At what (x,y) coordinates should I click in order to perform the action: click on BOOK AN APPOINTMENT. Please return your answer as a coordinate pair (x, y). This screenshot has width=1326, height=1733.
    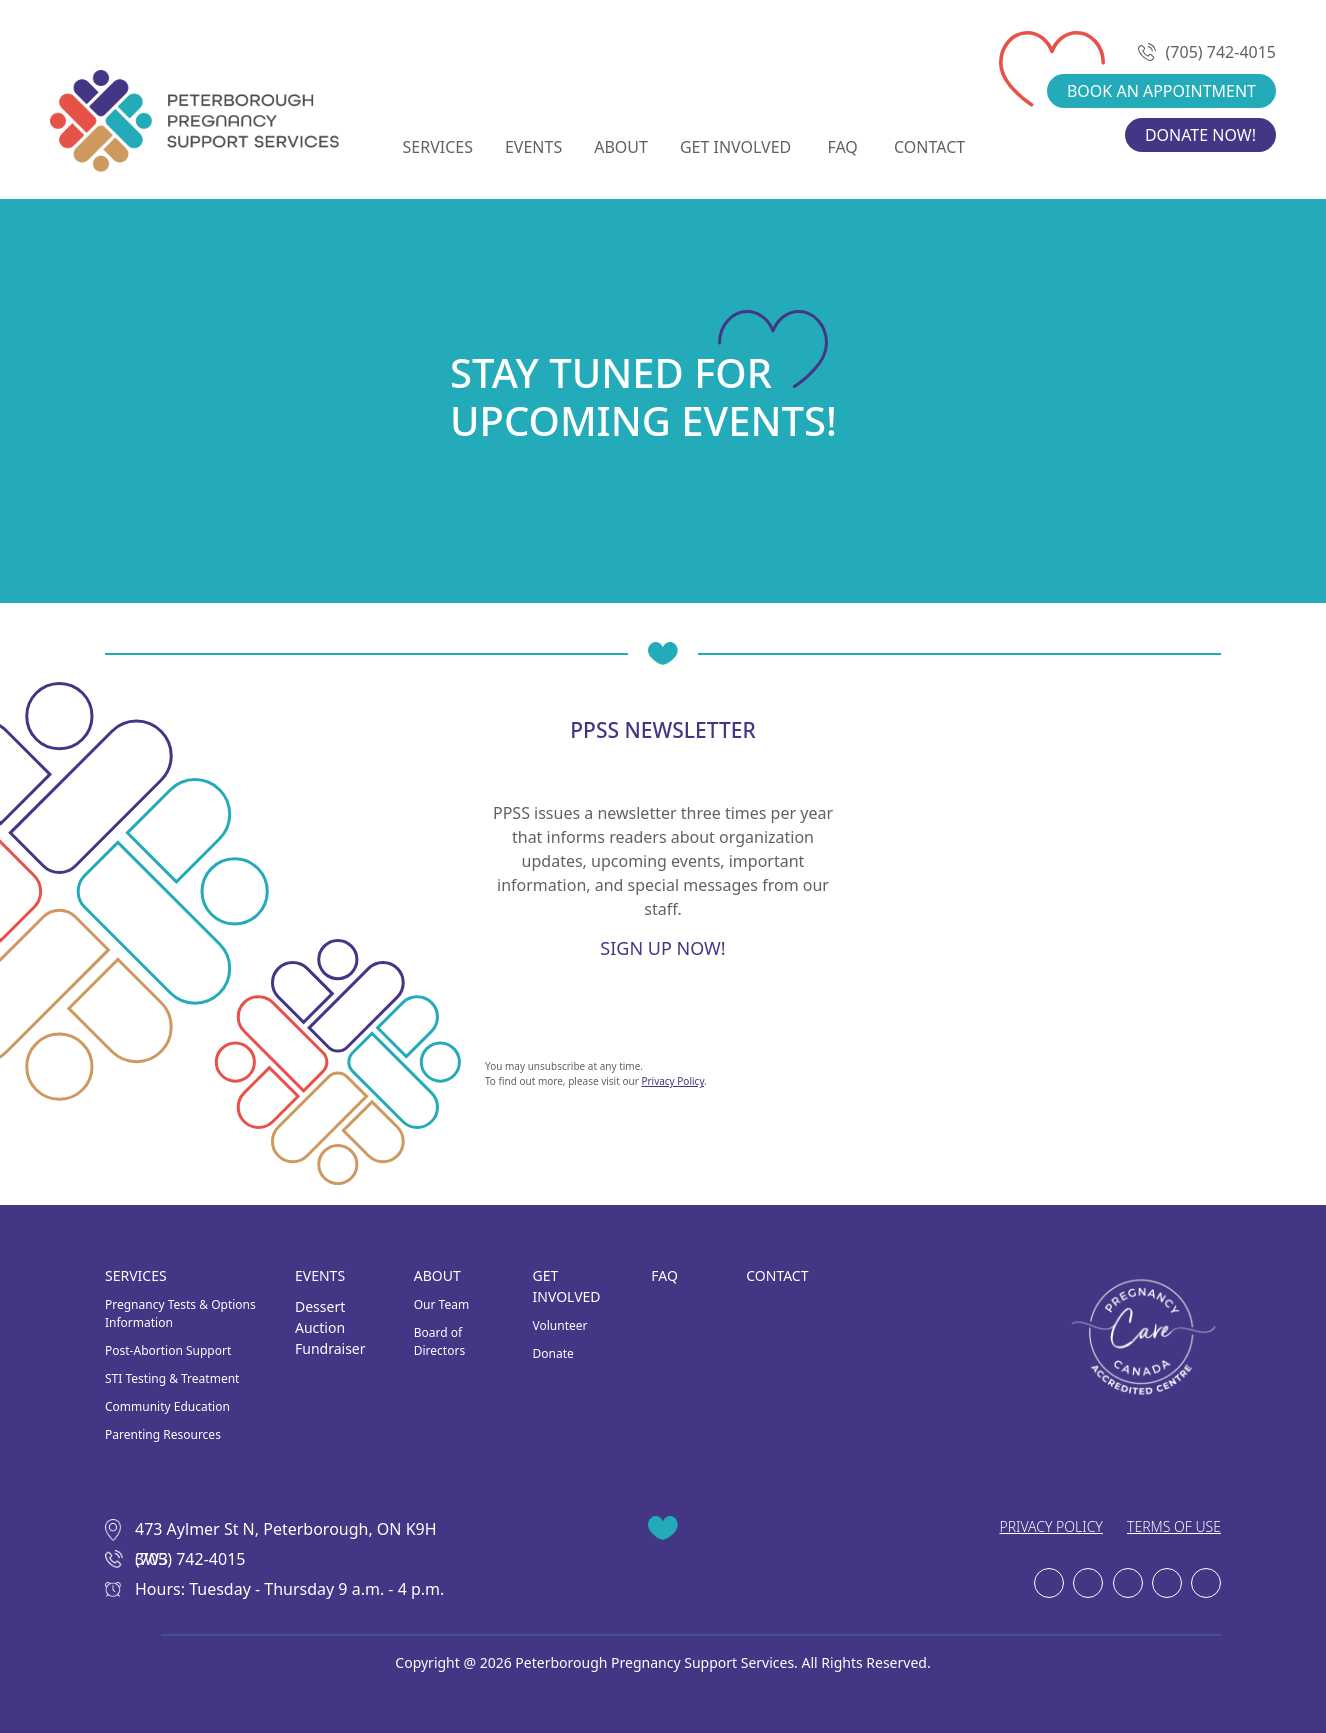
    Looking at the image, I should click on (1161, 91).